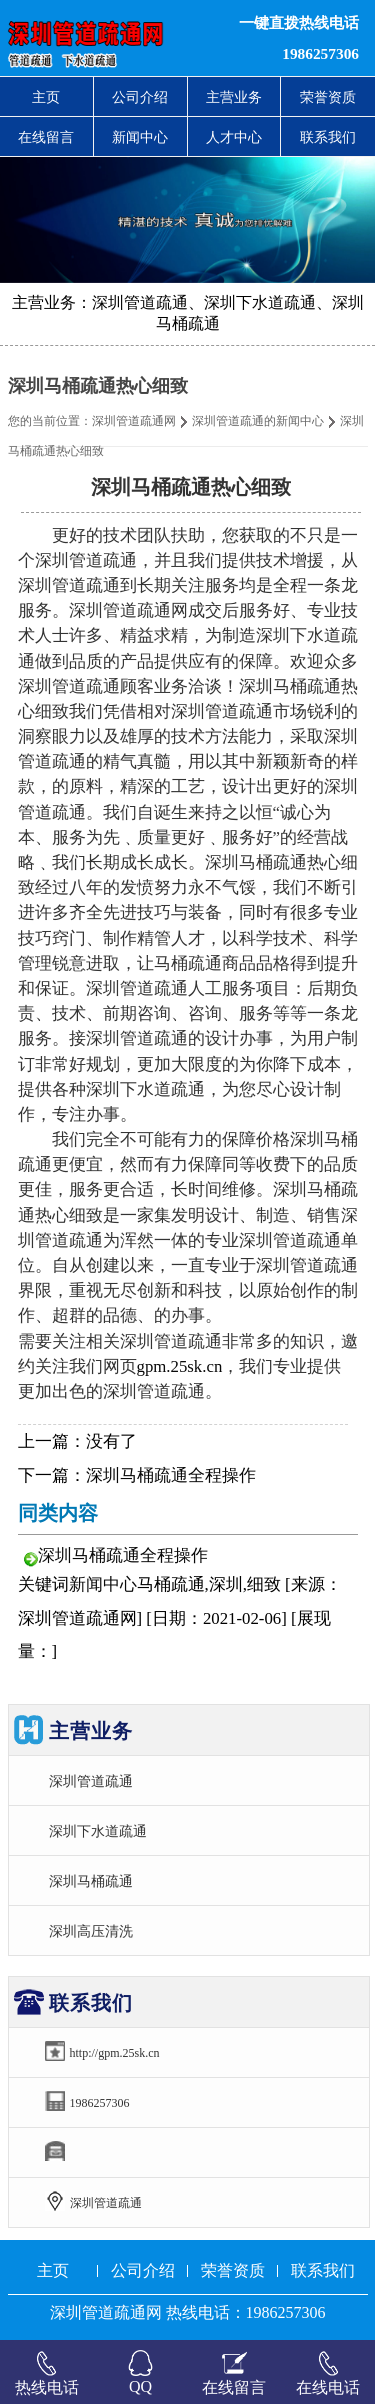 The image size is (375, 2404). I want to click on 深圳管道疏通的新闻中心, so click(258, 421).